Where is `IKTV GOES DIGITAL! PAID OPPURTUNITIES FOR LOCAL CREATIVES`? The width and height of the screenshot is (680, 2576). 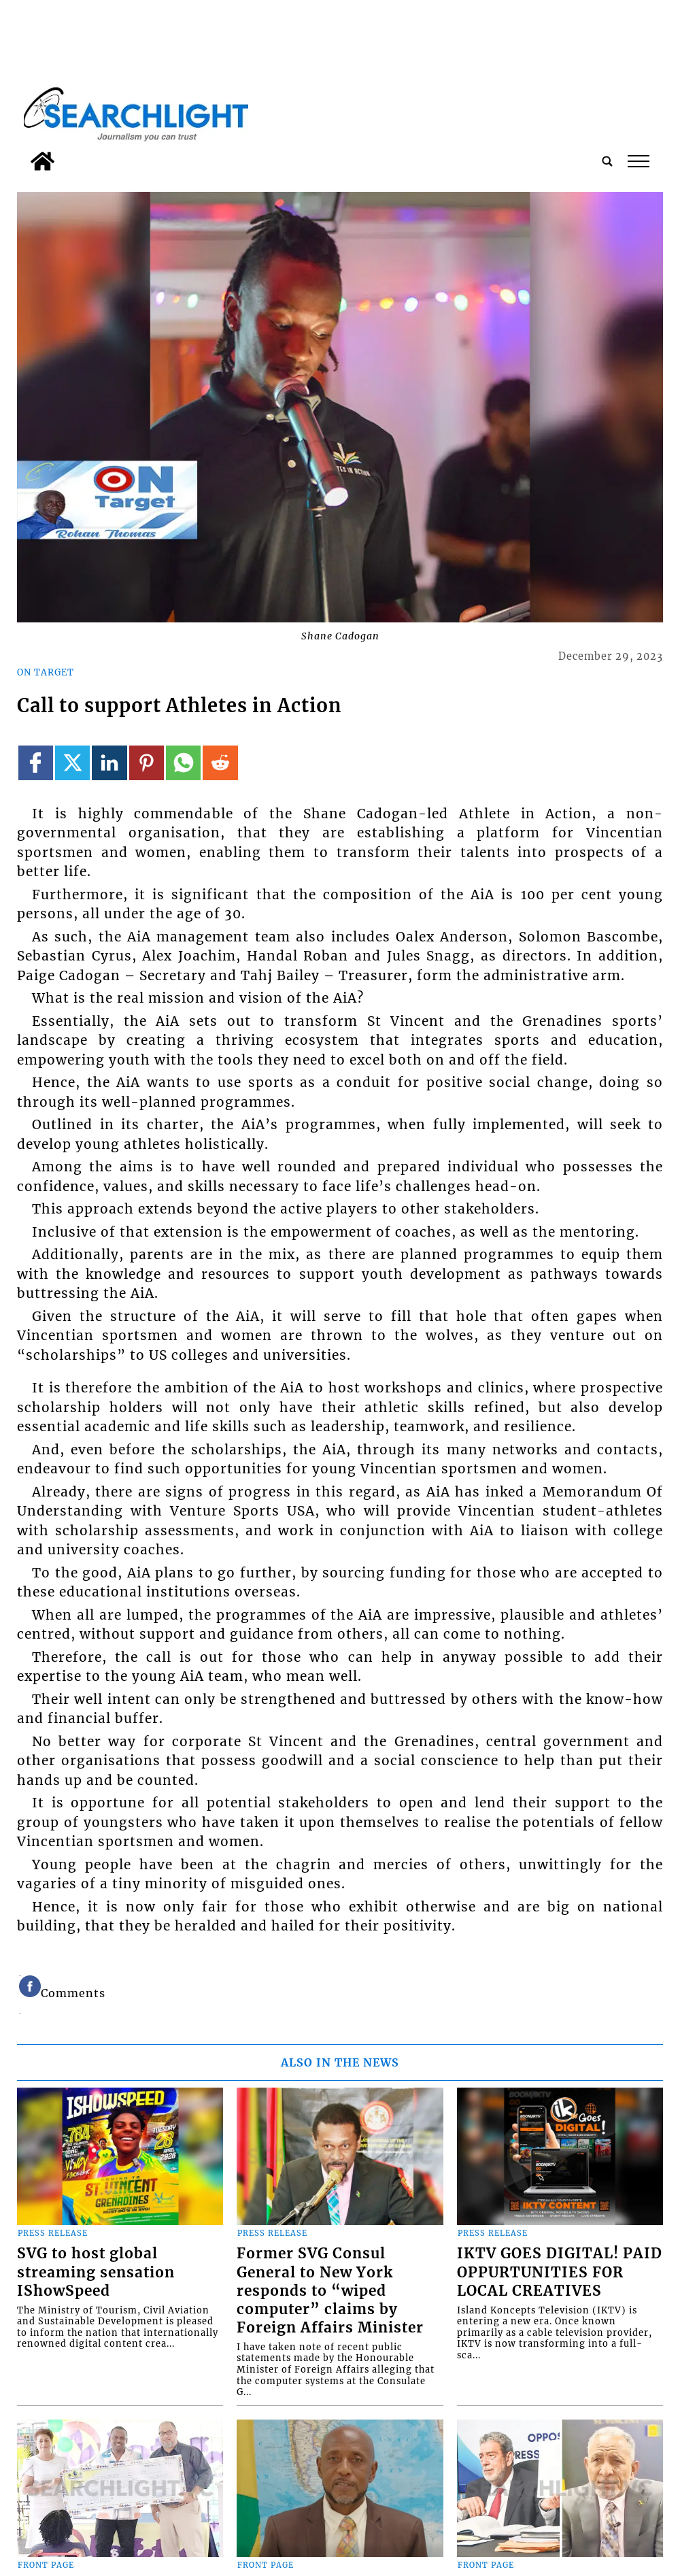
IKTV GOES DIGITAL! PAID OPPURTUNITIES FOR LOCAL CREATIVES is located at coordinates (559, 2272).